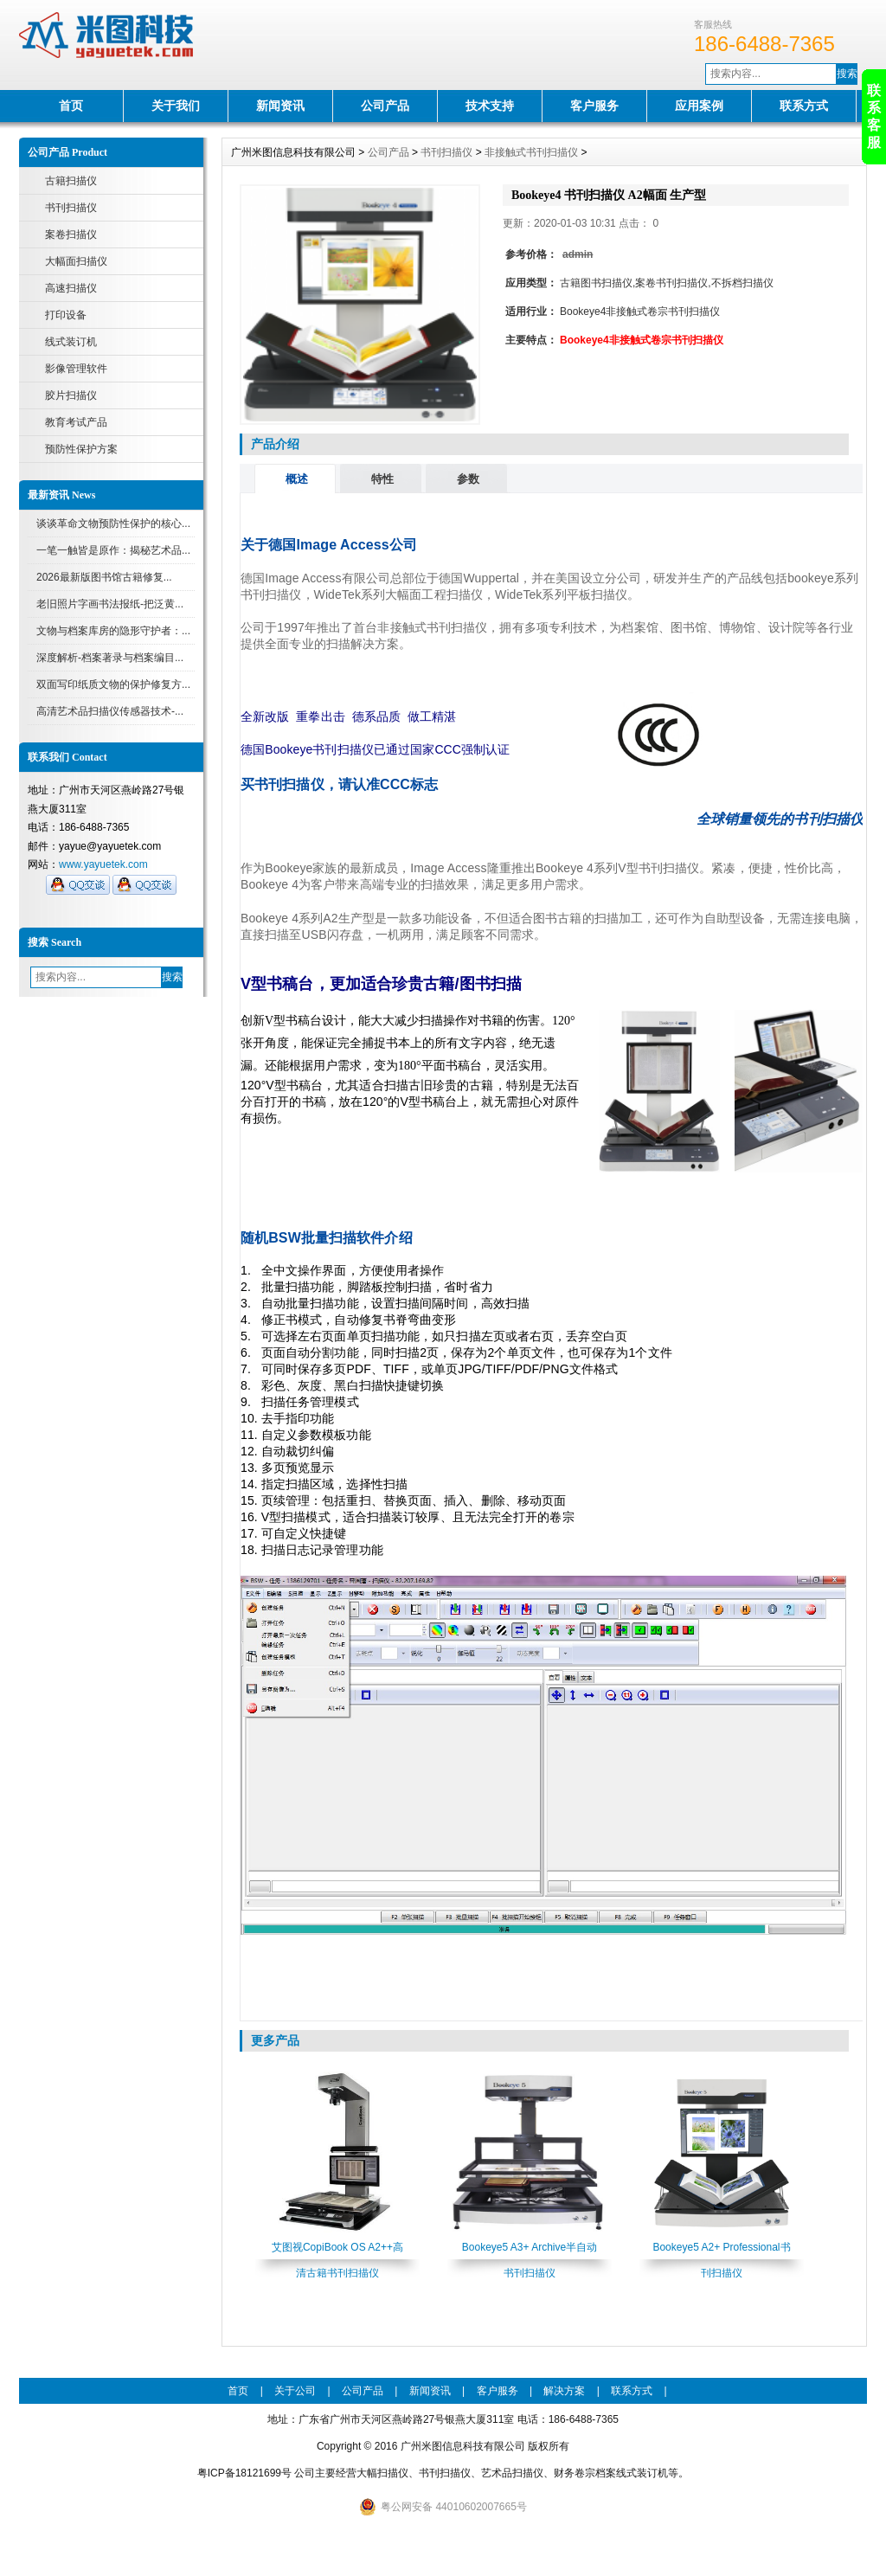  I want to click on 首页, so click(71, 105).